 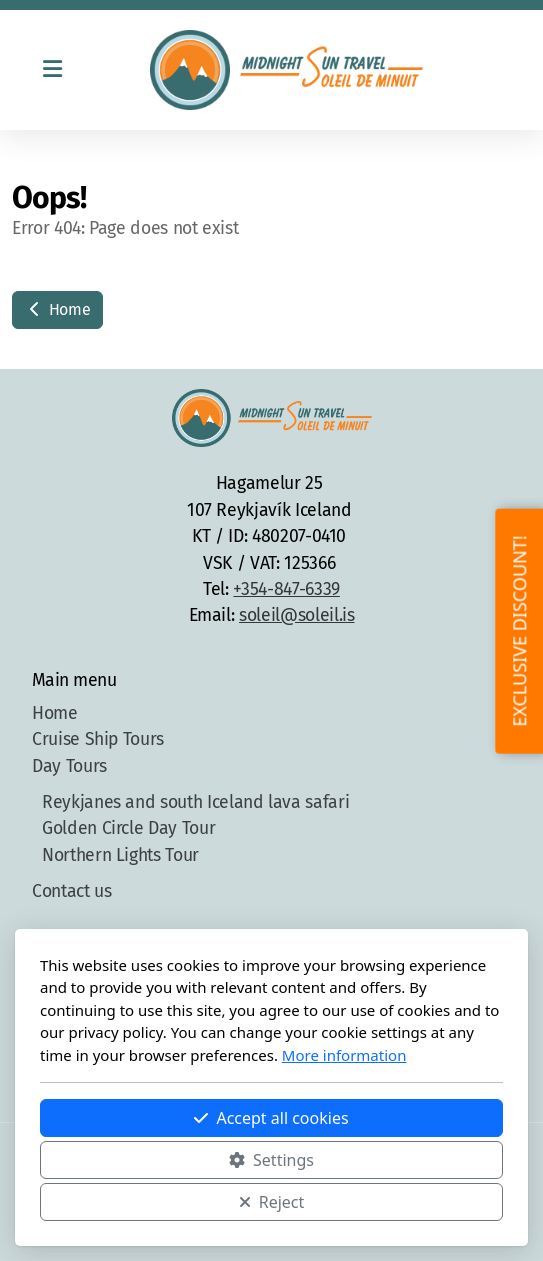 What do you see at coordinates (271, 1160) in the screenshot?
I see `Settings` at bounding box center [271, 1160].